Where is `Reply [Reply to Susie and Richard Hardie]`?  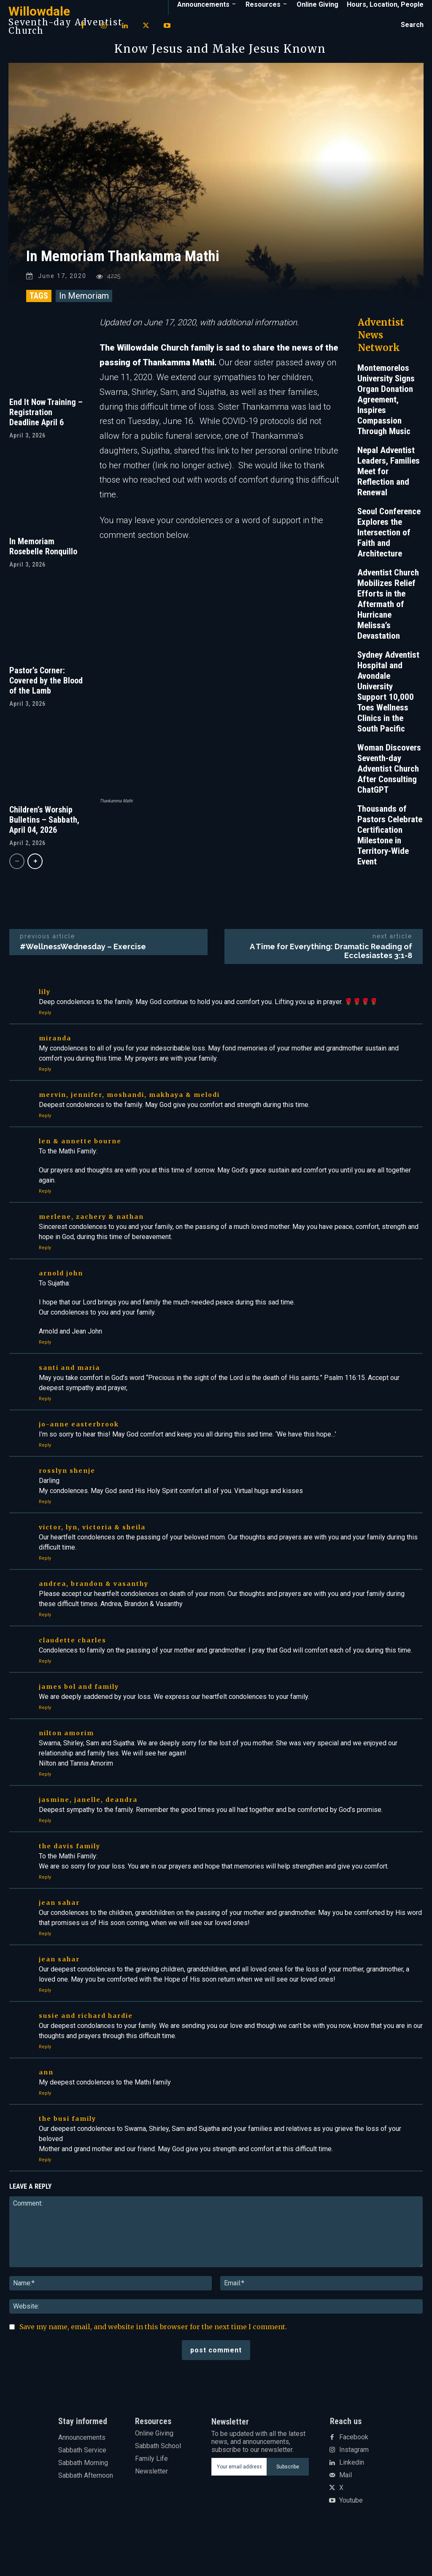
Reply [Reply to Susie and Richard Hardie] is located at coordinates (45, 2082).